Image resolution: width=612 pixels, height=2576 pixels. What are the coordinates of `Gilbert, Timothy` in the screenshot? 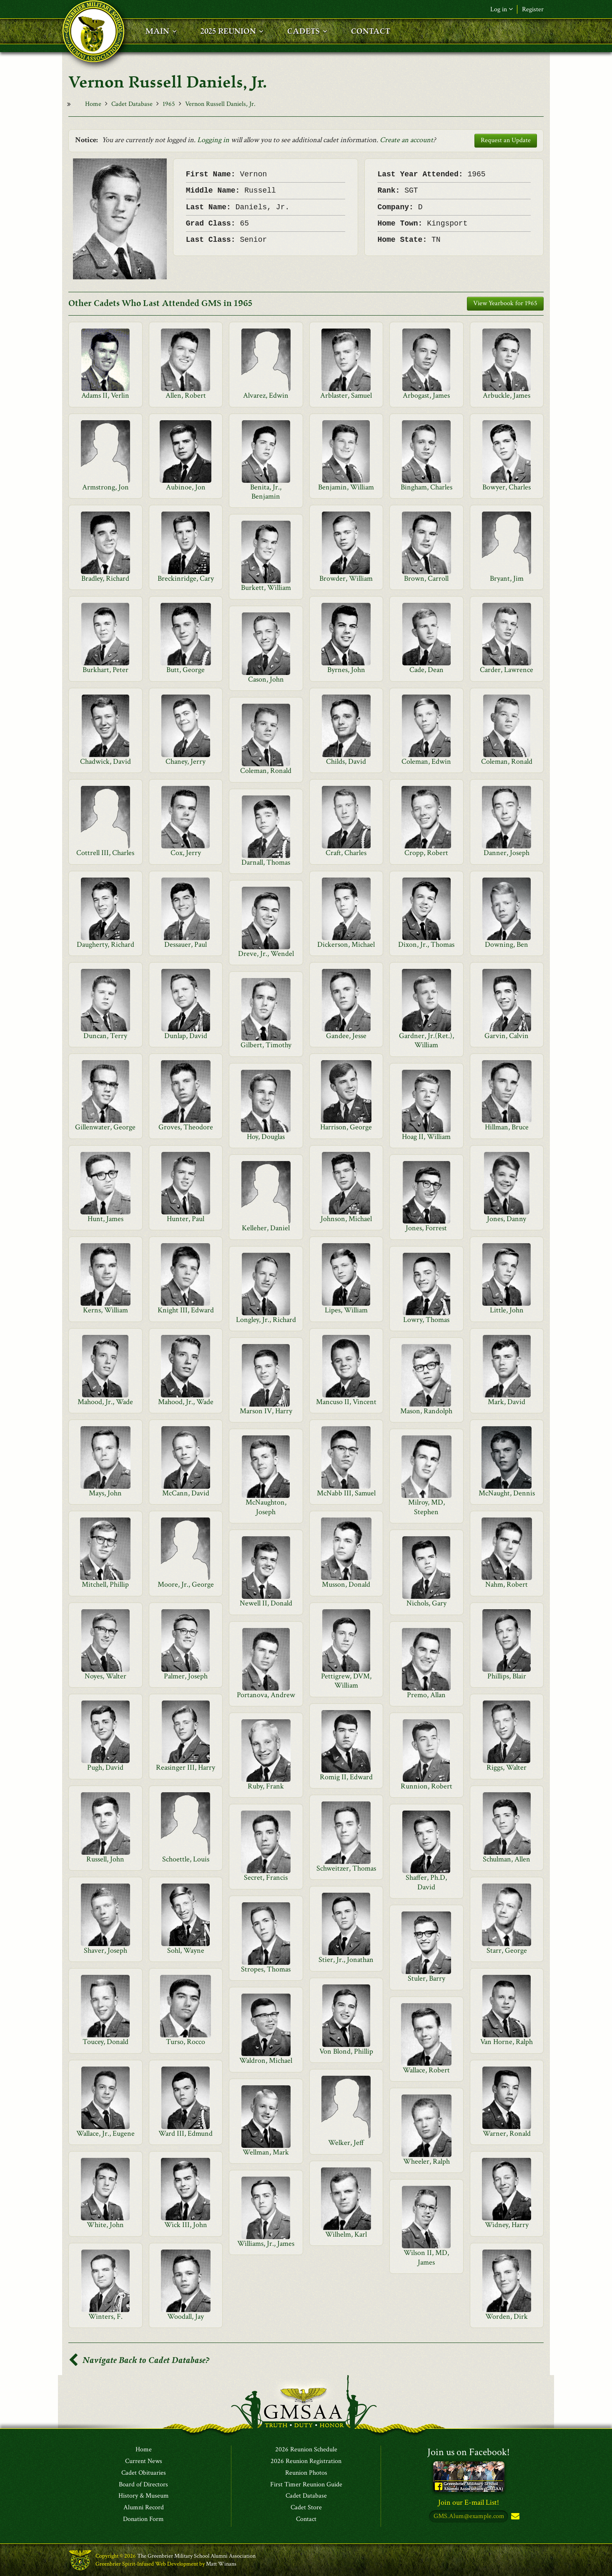 It's located at (266, 1045).